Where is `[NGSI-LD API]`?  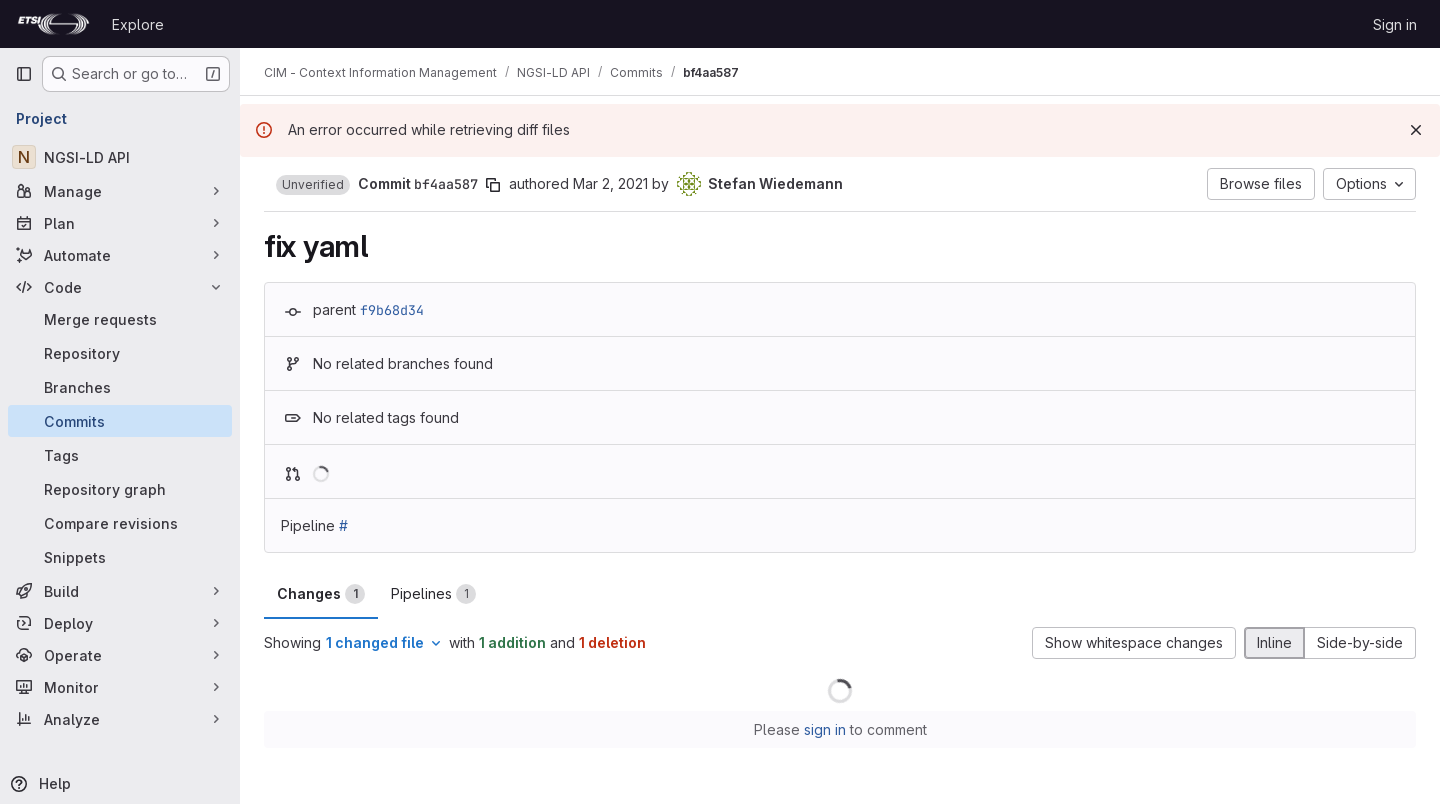
[NGSI-LD API] is located at coordinates (120, 157).